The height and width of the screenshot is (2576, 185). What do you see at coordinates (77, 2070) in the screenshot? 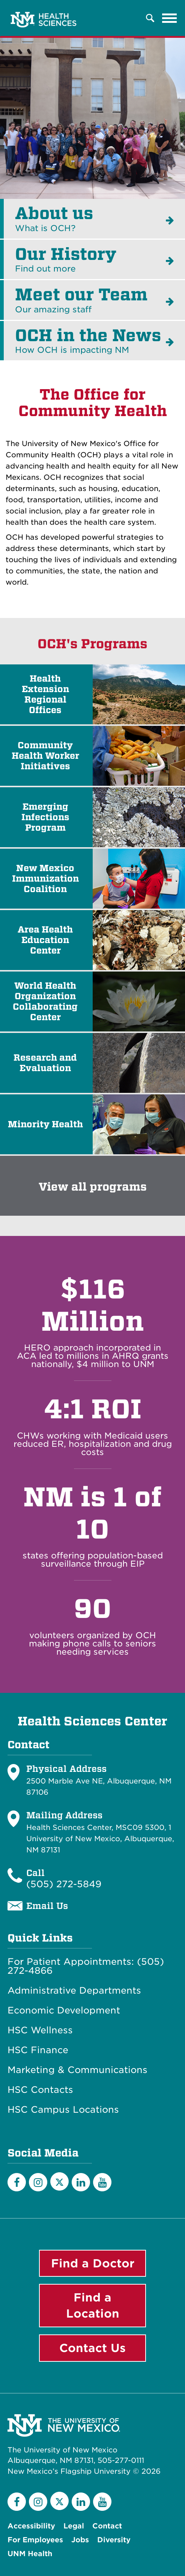
I see `Marketing & Communications` at bounding box center [77, 2070].